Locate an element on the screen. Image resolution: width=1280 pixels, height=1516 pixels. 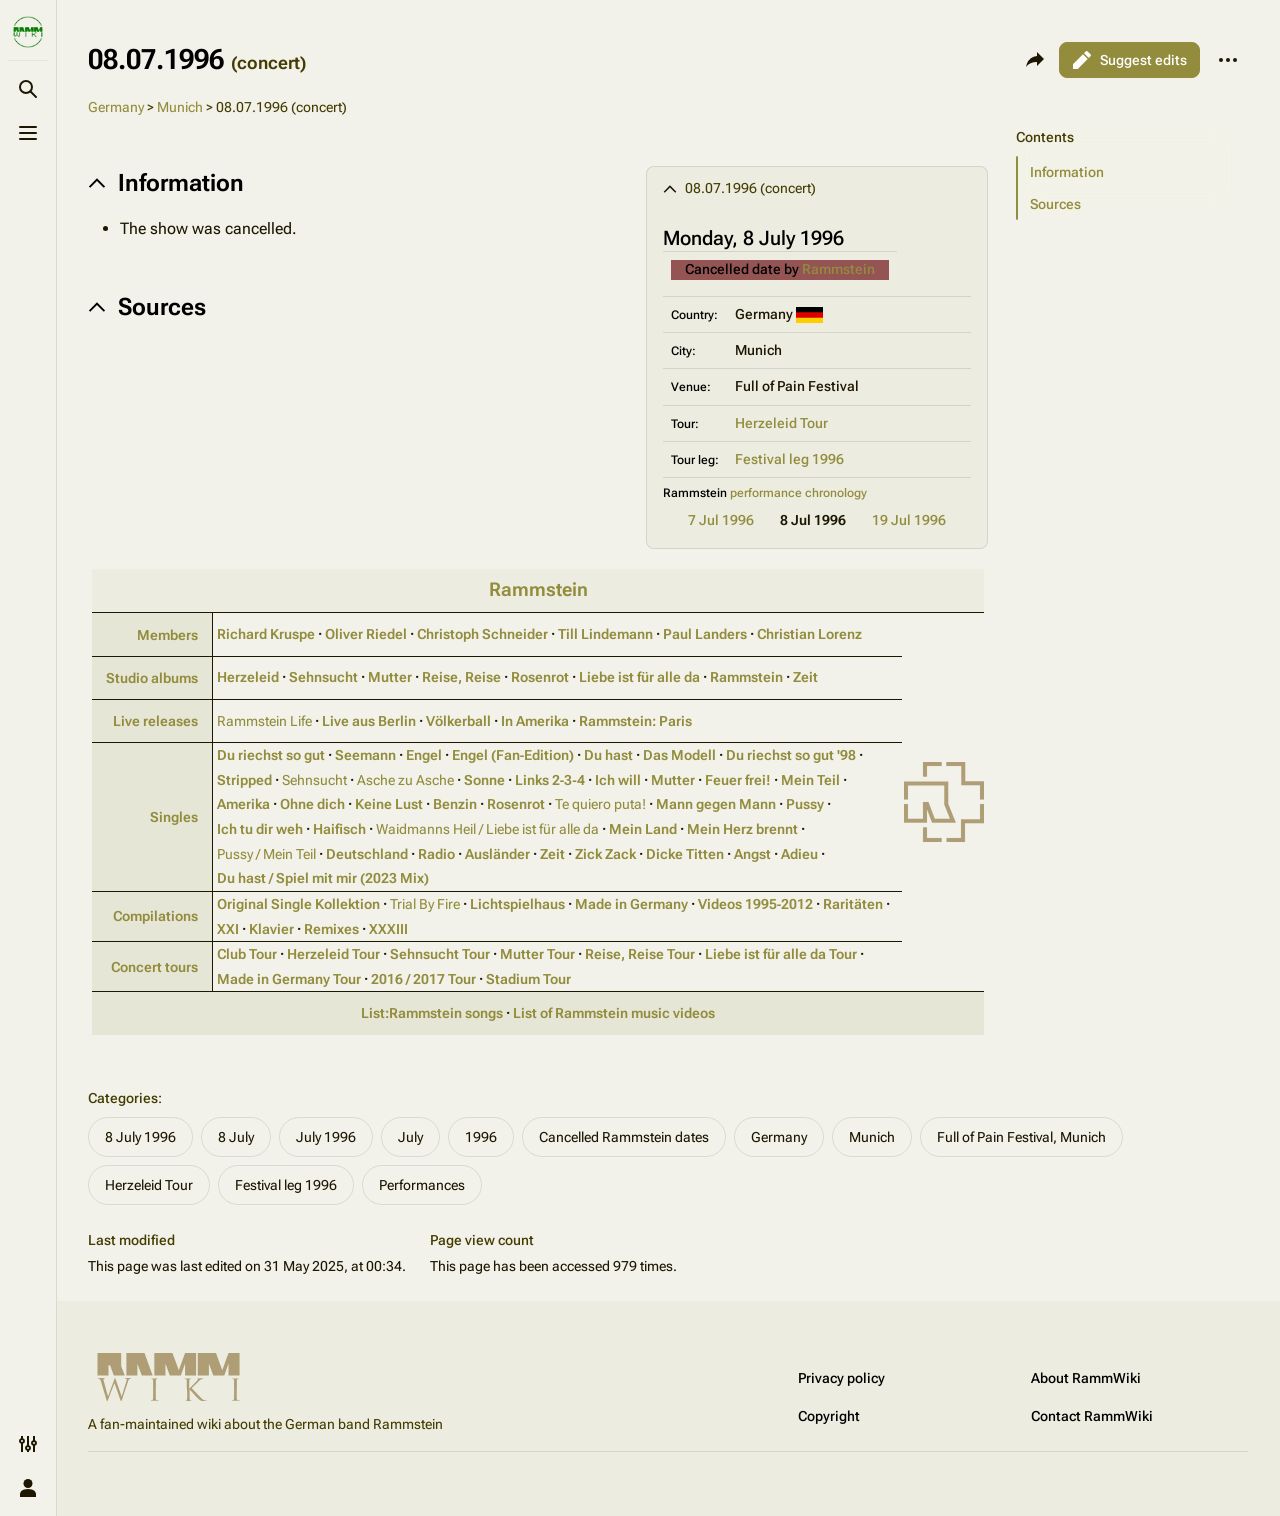
Adieu is located at coordinates (799, 854).